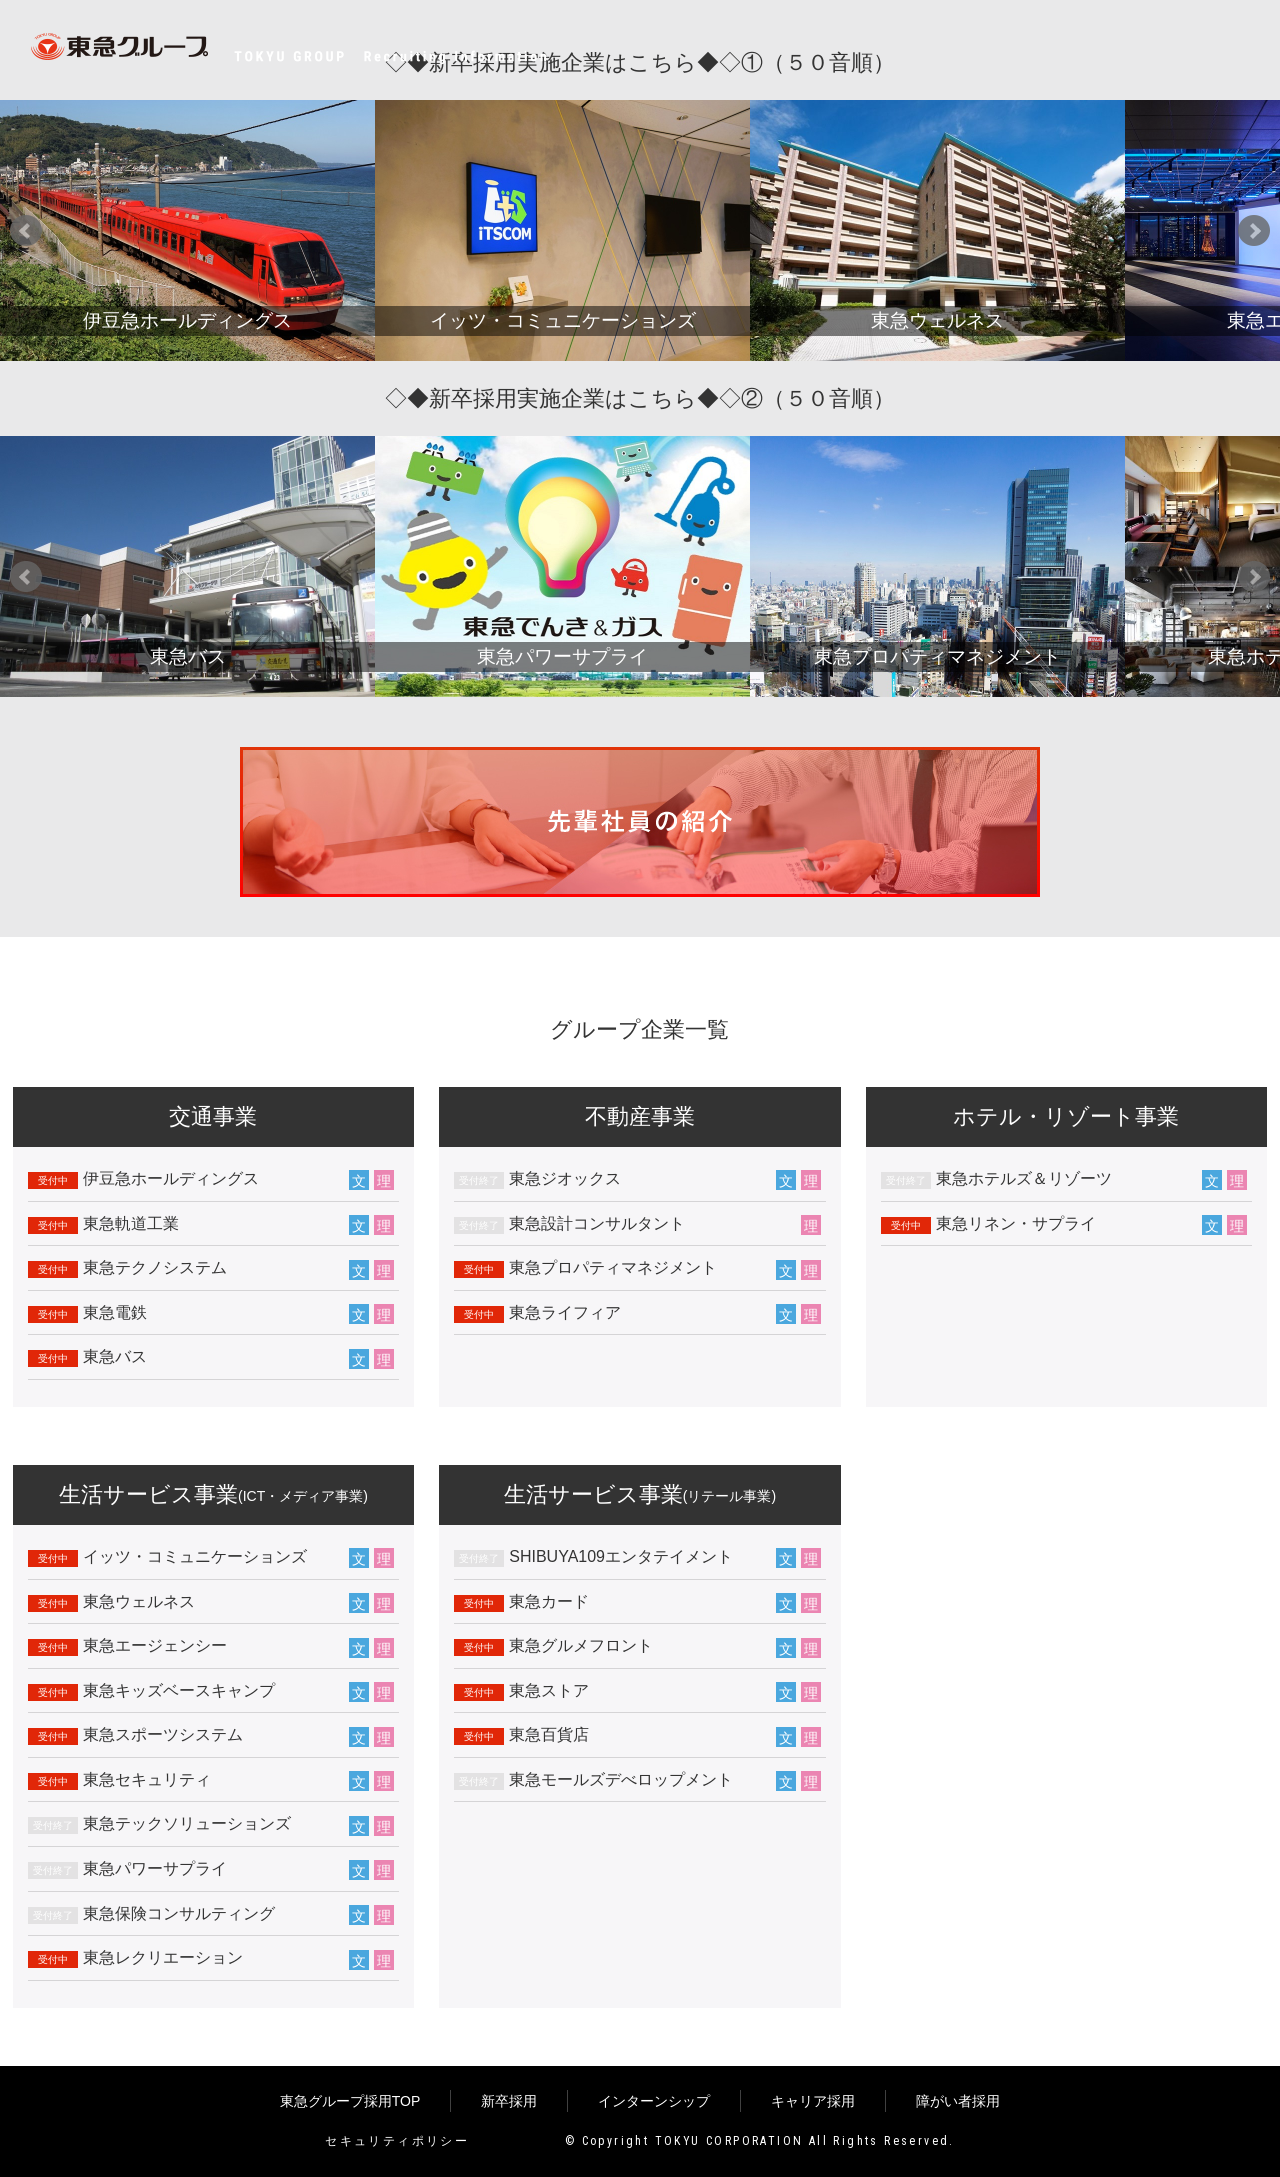 Image resolution: width=1280 pixels, height=2177 pixels. Describe the element at coordinates (958, 2101) in the screenshot. I see `障がい者採用` at that location.